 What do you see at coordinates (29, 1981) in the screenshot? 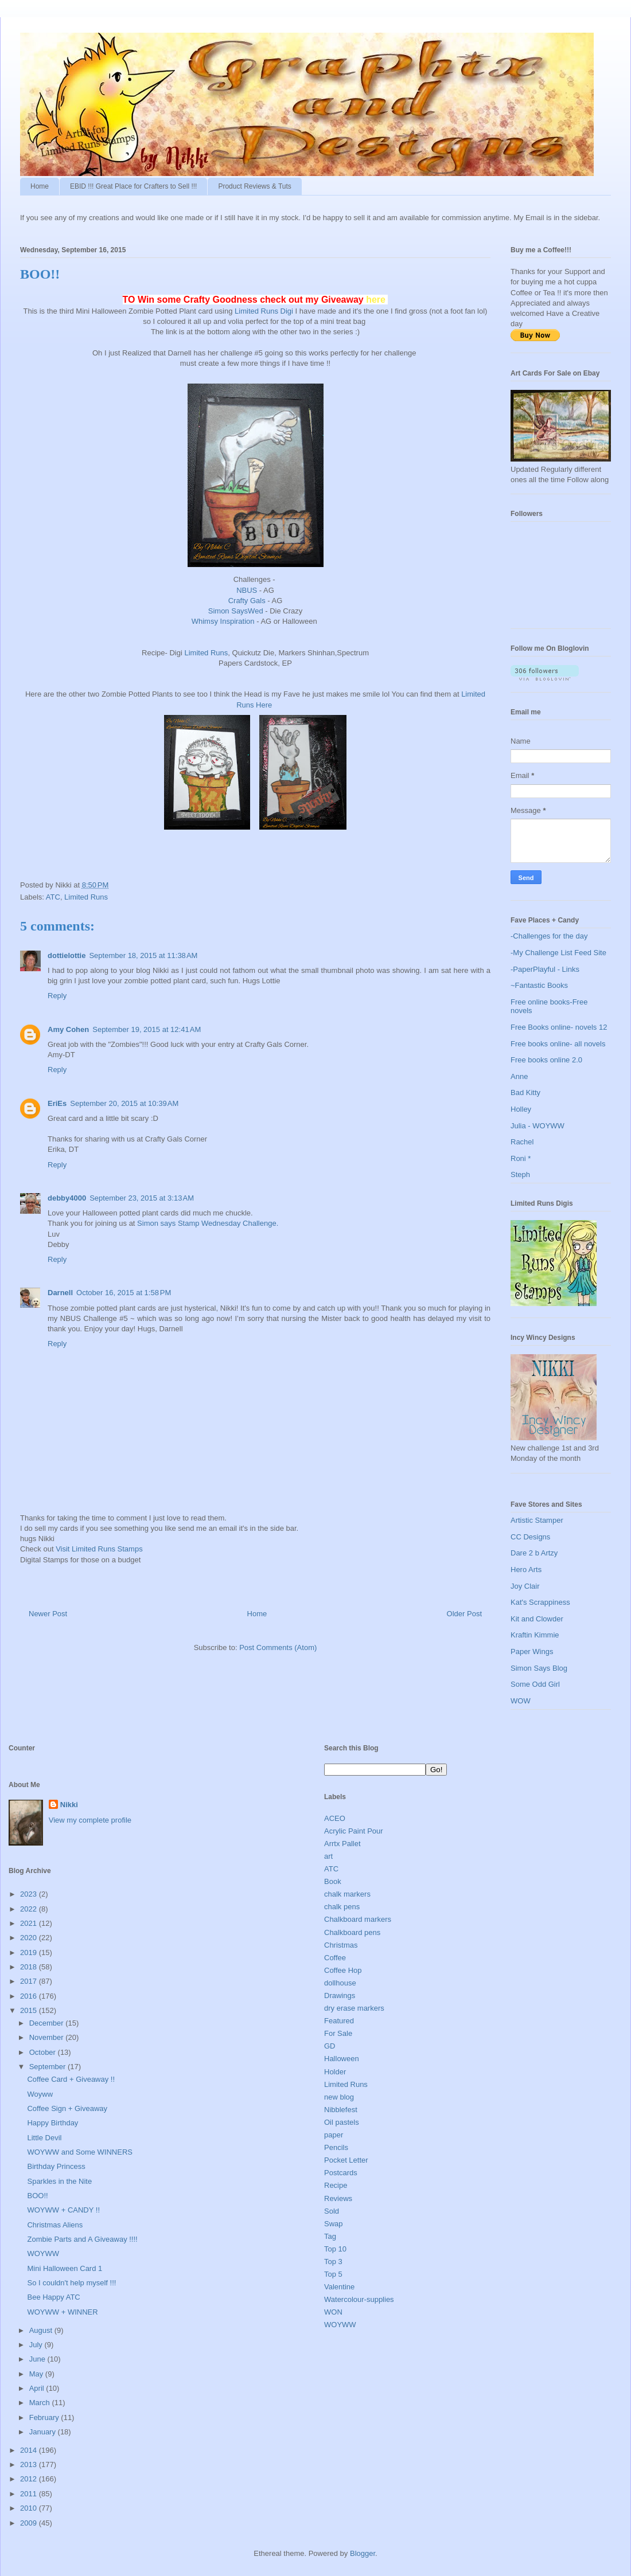
I see `2017` at bounding box center [29, 1981].